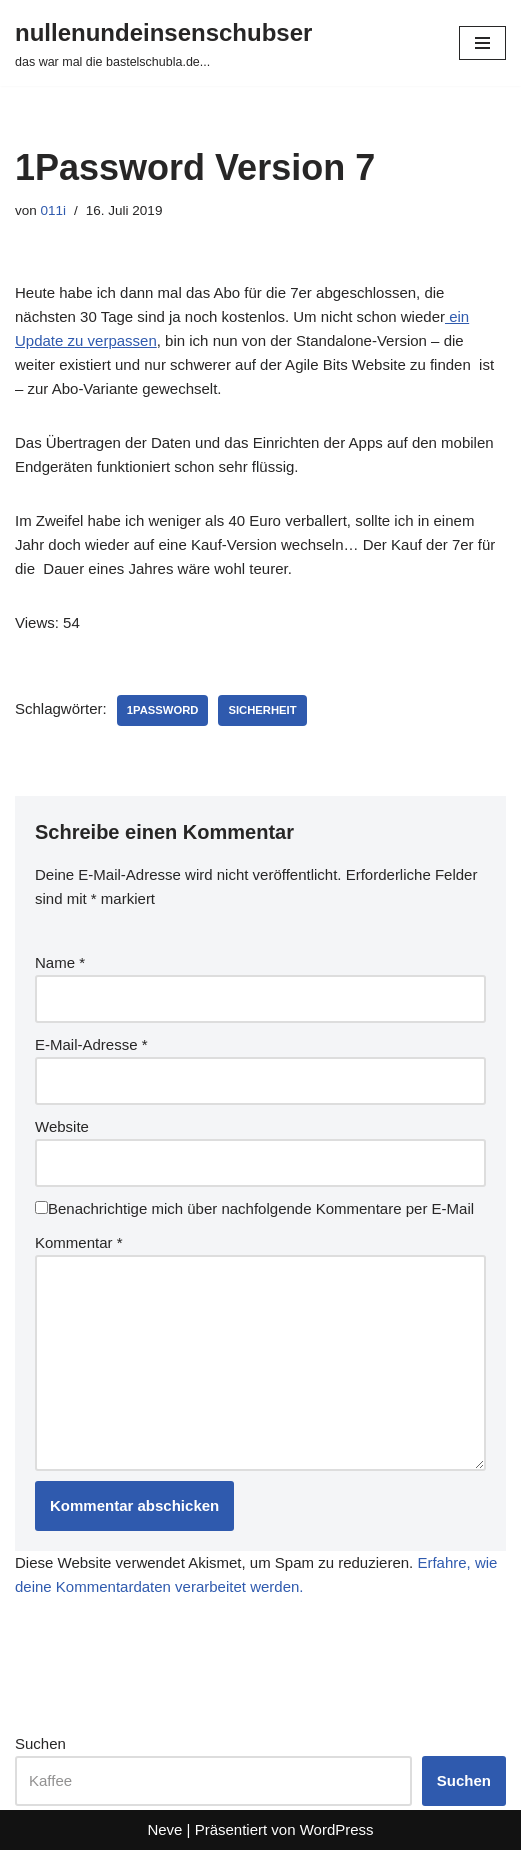 This screenshot has width=521, height=1850. I want to click on [Navigationsmenü], so click(482, 43).